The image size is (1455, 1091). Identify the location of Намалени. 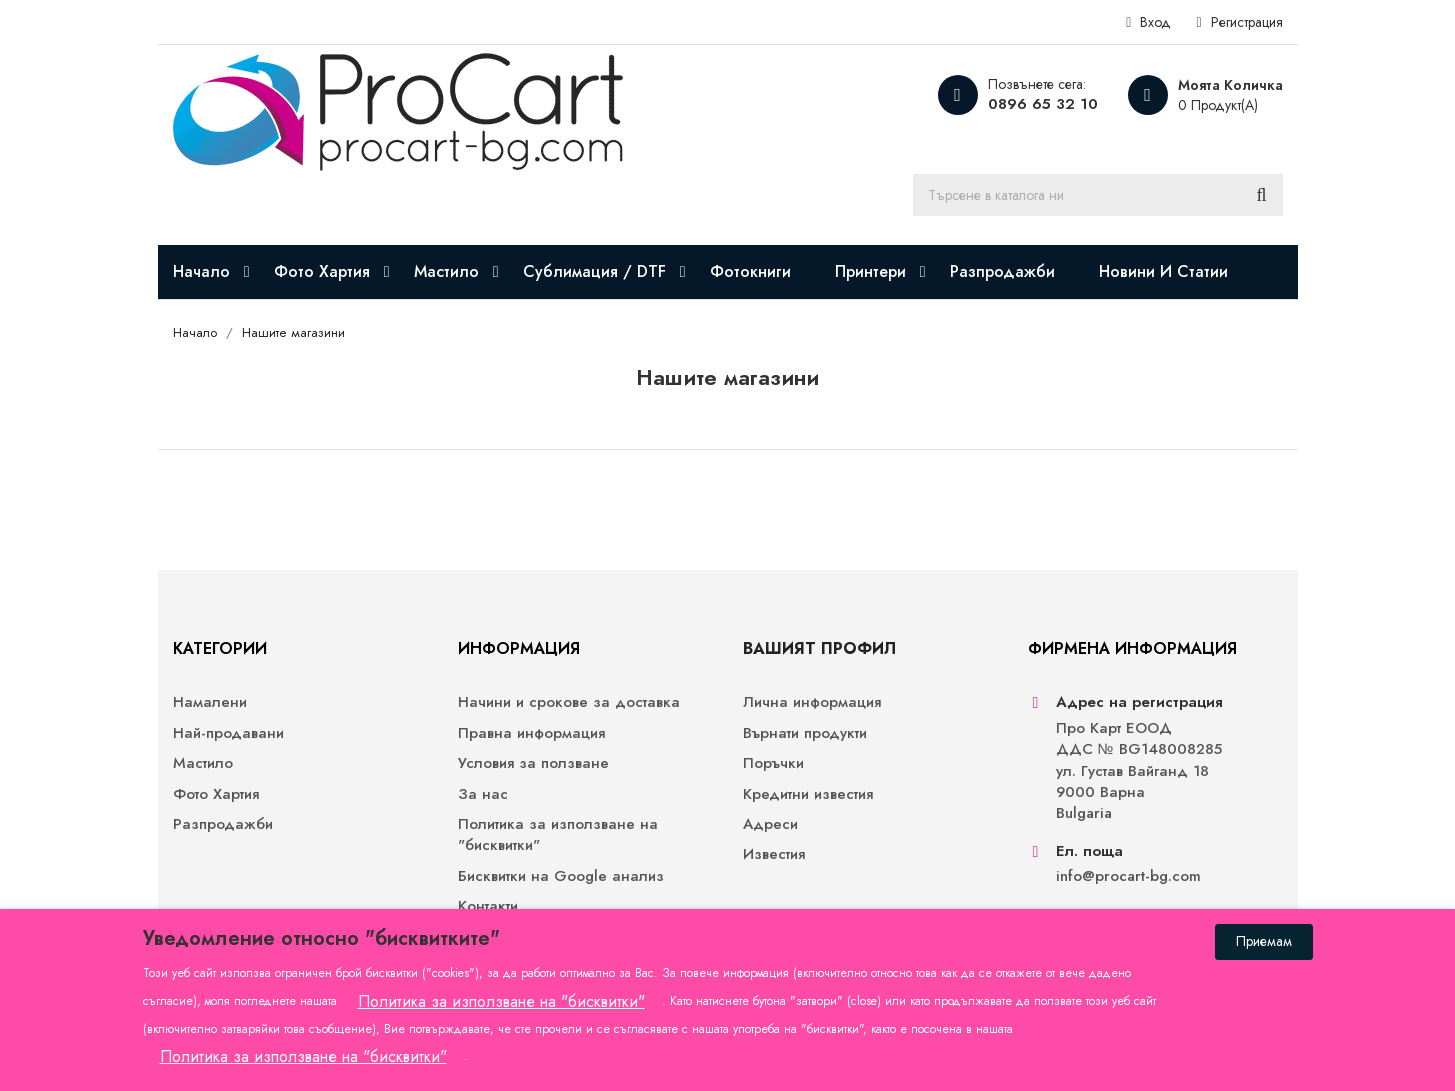
(210, 702).